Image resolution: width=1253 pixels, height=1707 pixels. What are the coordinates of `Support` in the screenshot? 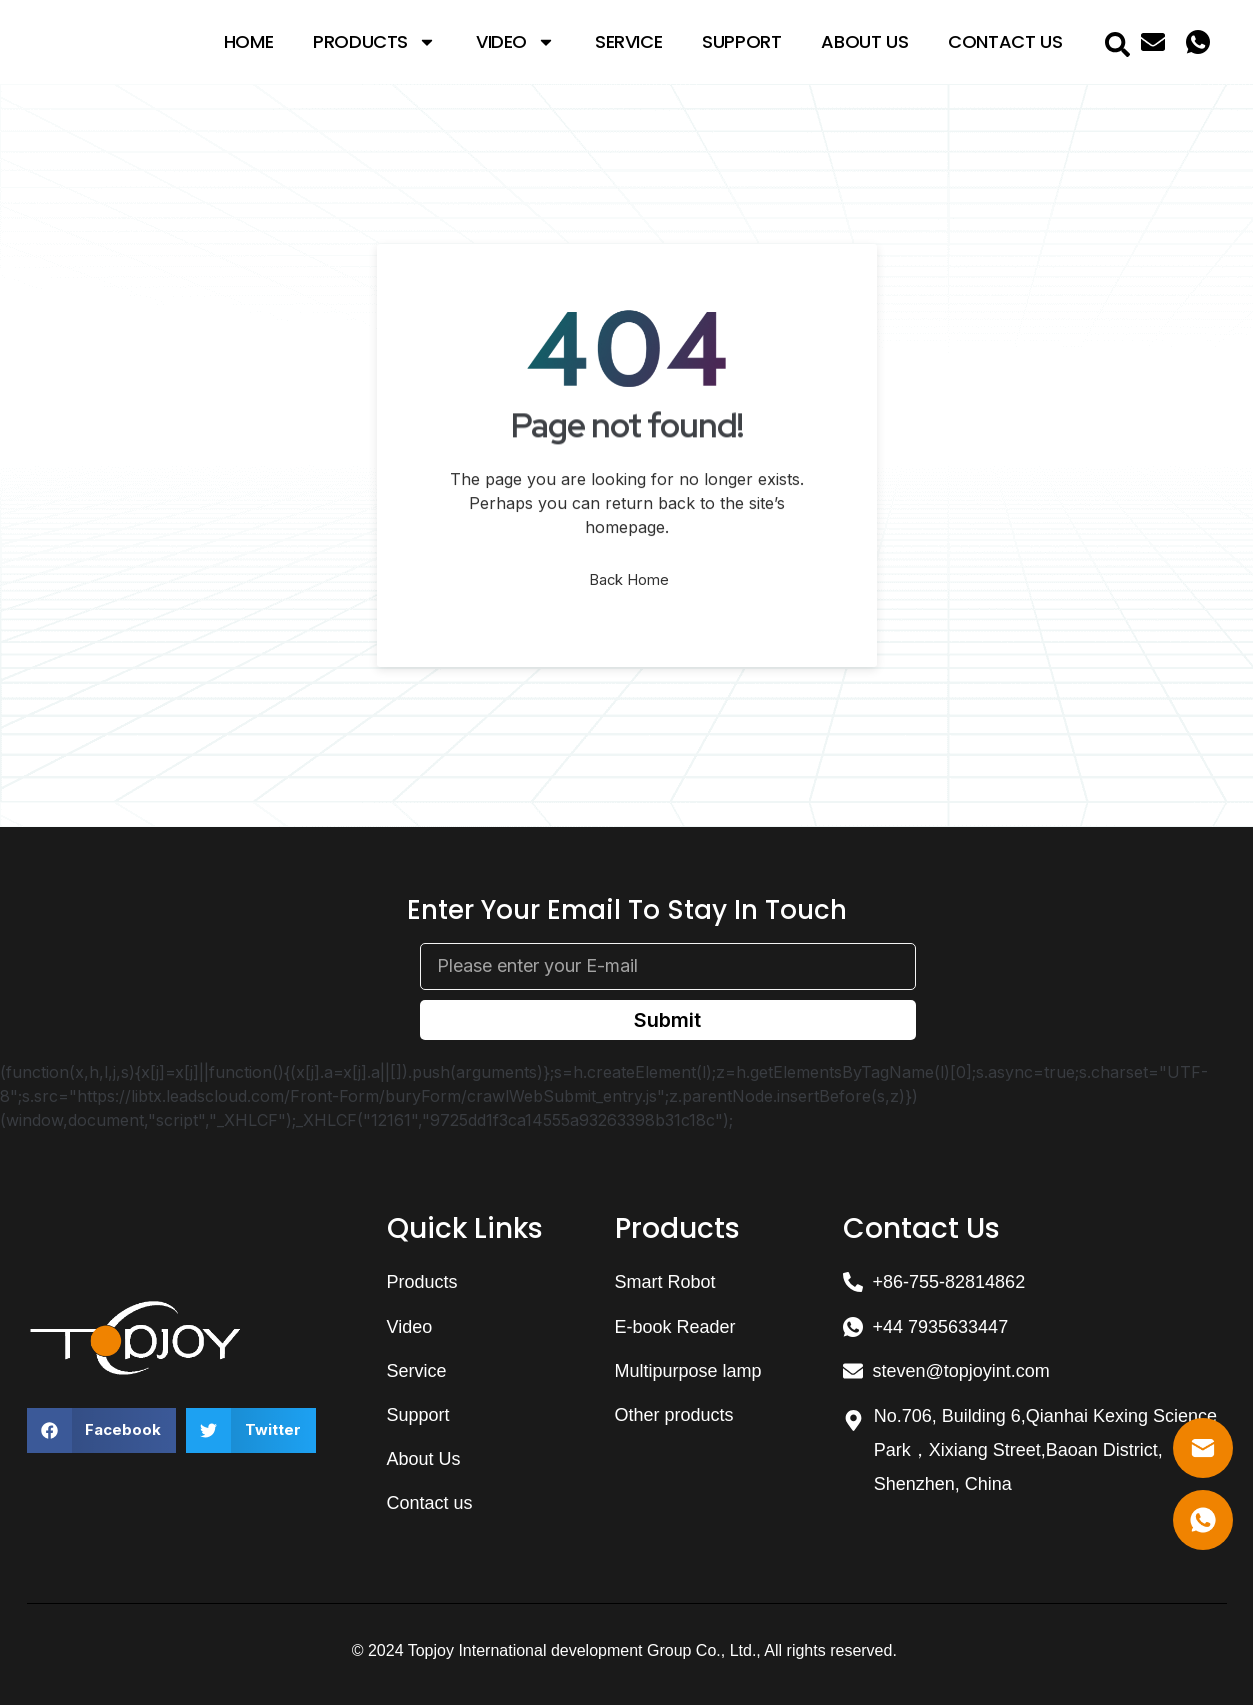 It's located at (741, 41).